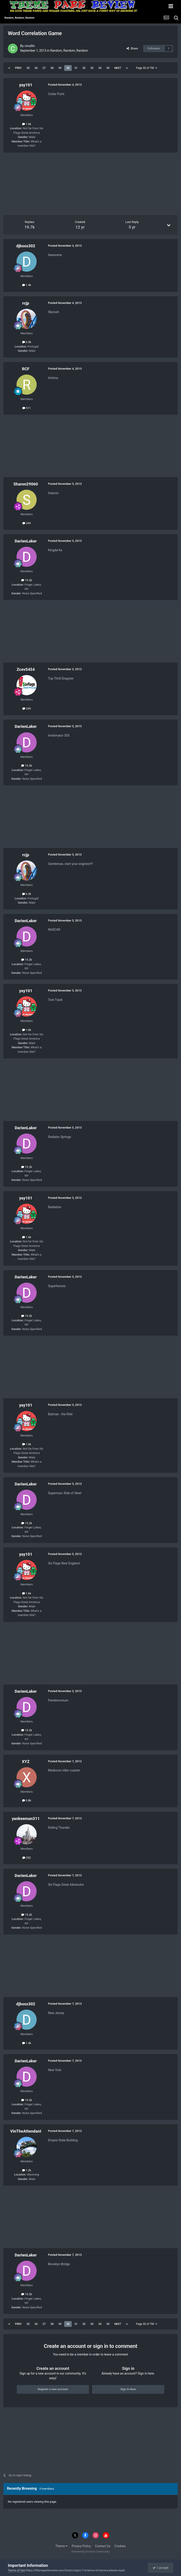  I want to click on 32, so click(84, 68).